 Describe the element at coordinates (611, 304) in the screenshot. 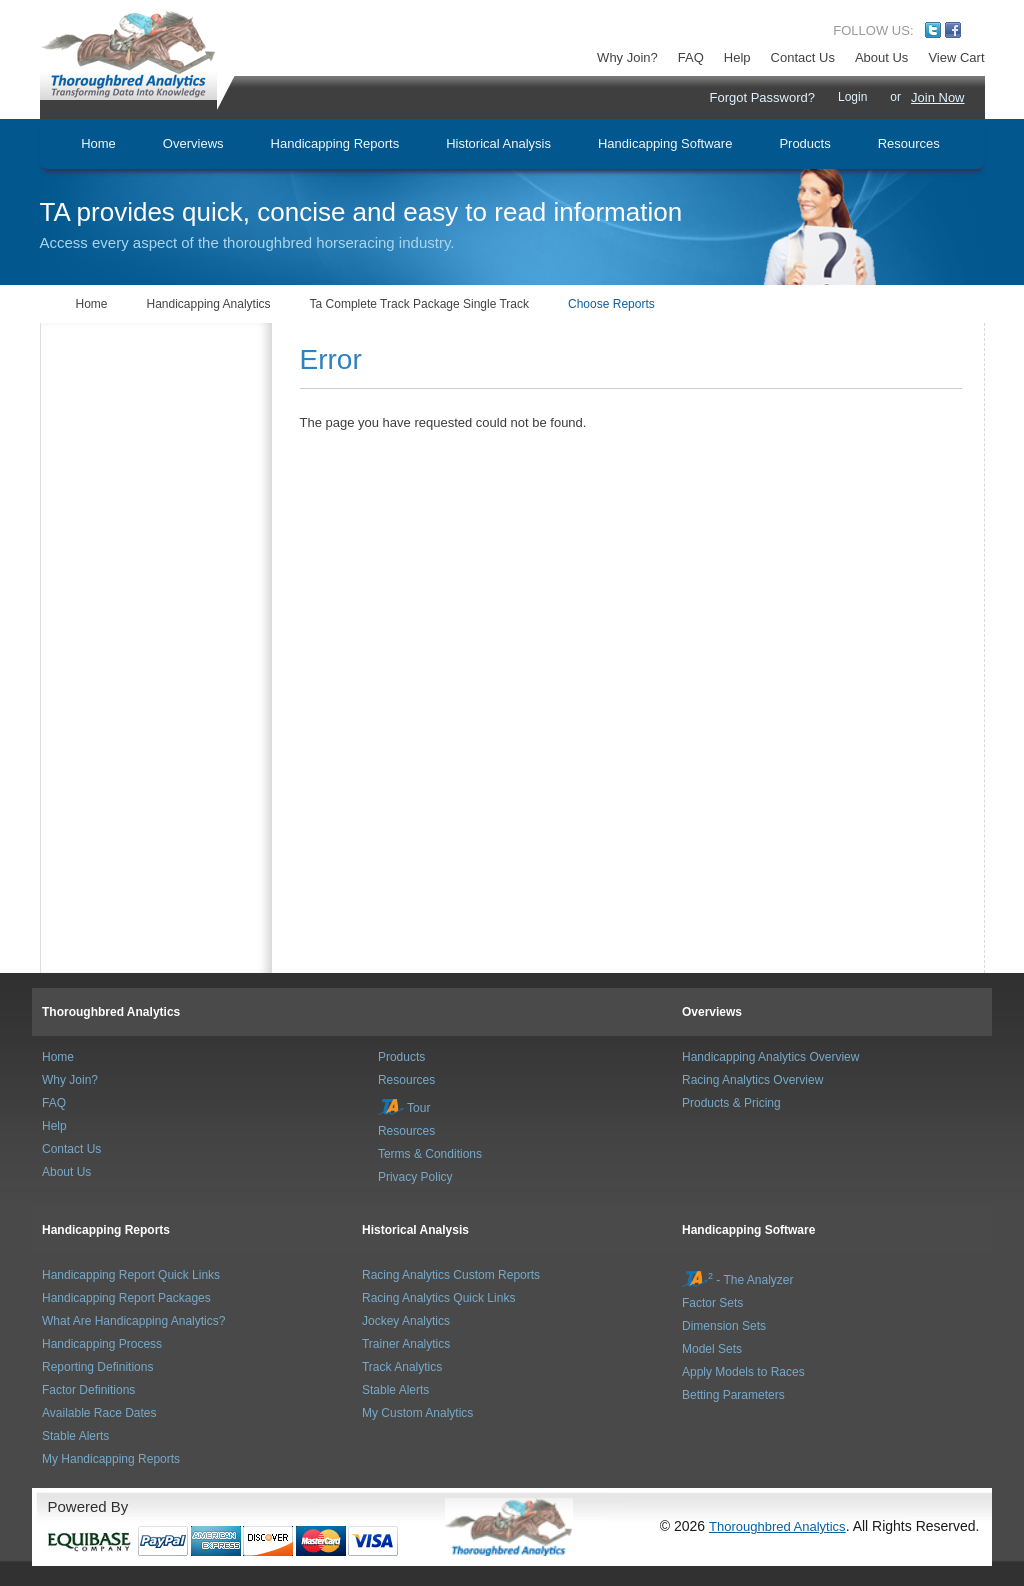

I see `Choose Reports` at that location.